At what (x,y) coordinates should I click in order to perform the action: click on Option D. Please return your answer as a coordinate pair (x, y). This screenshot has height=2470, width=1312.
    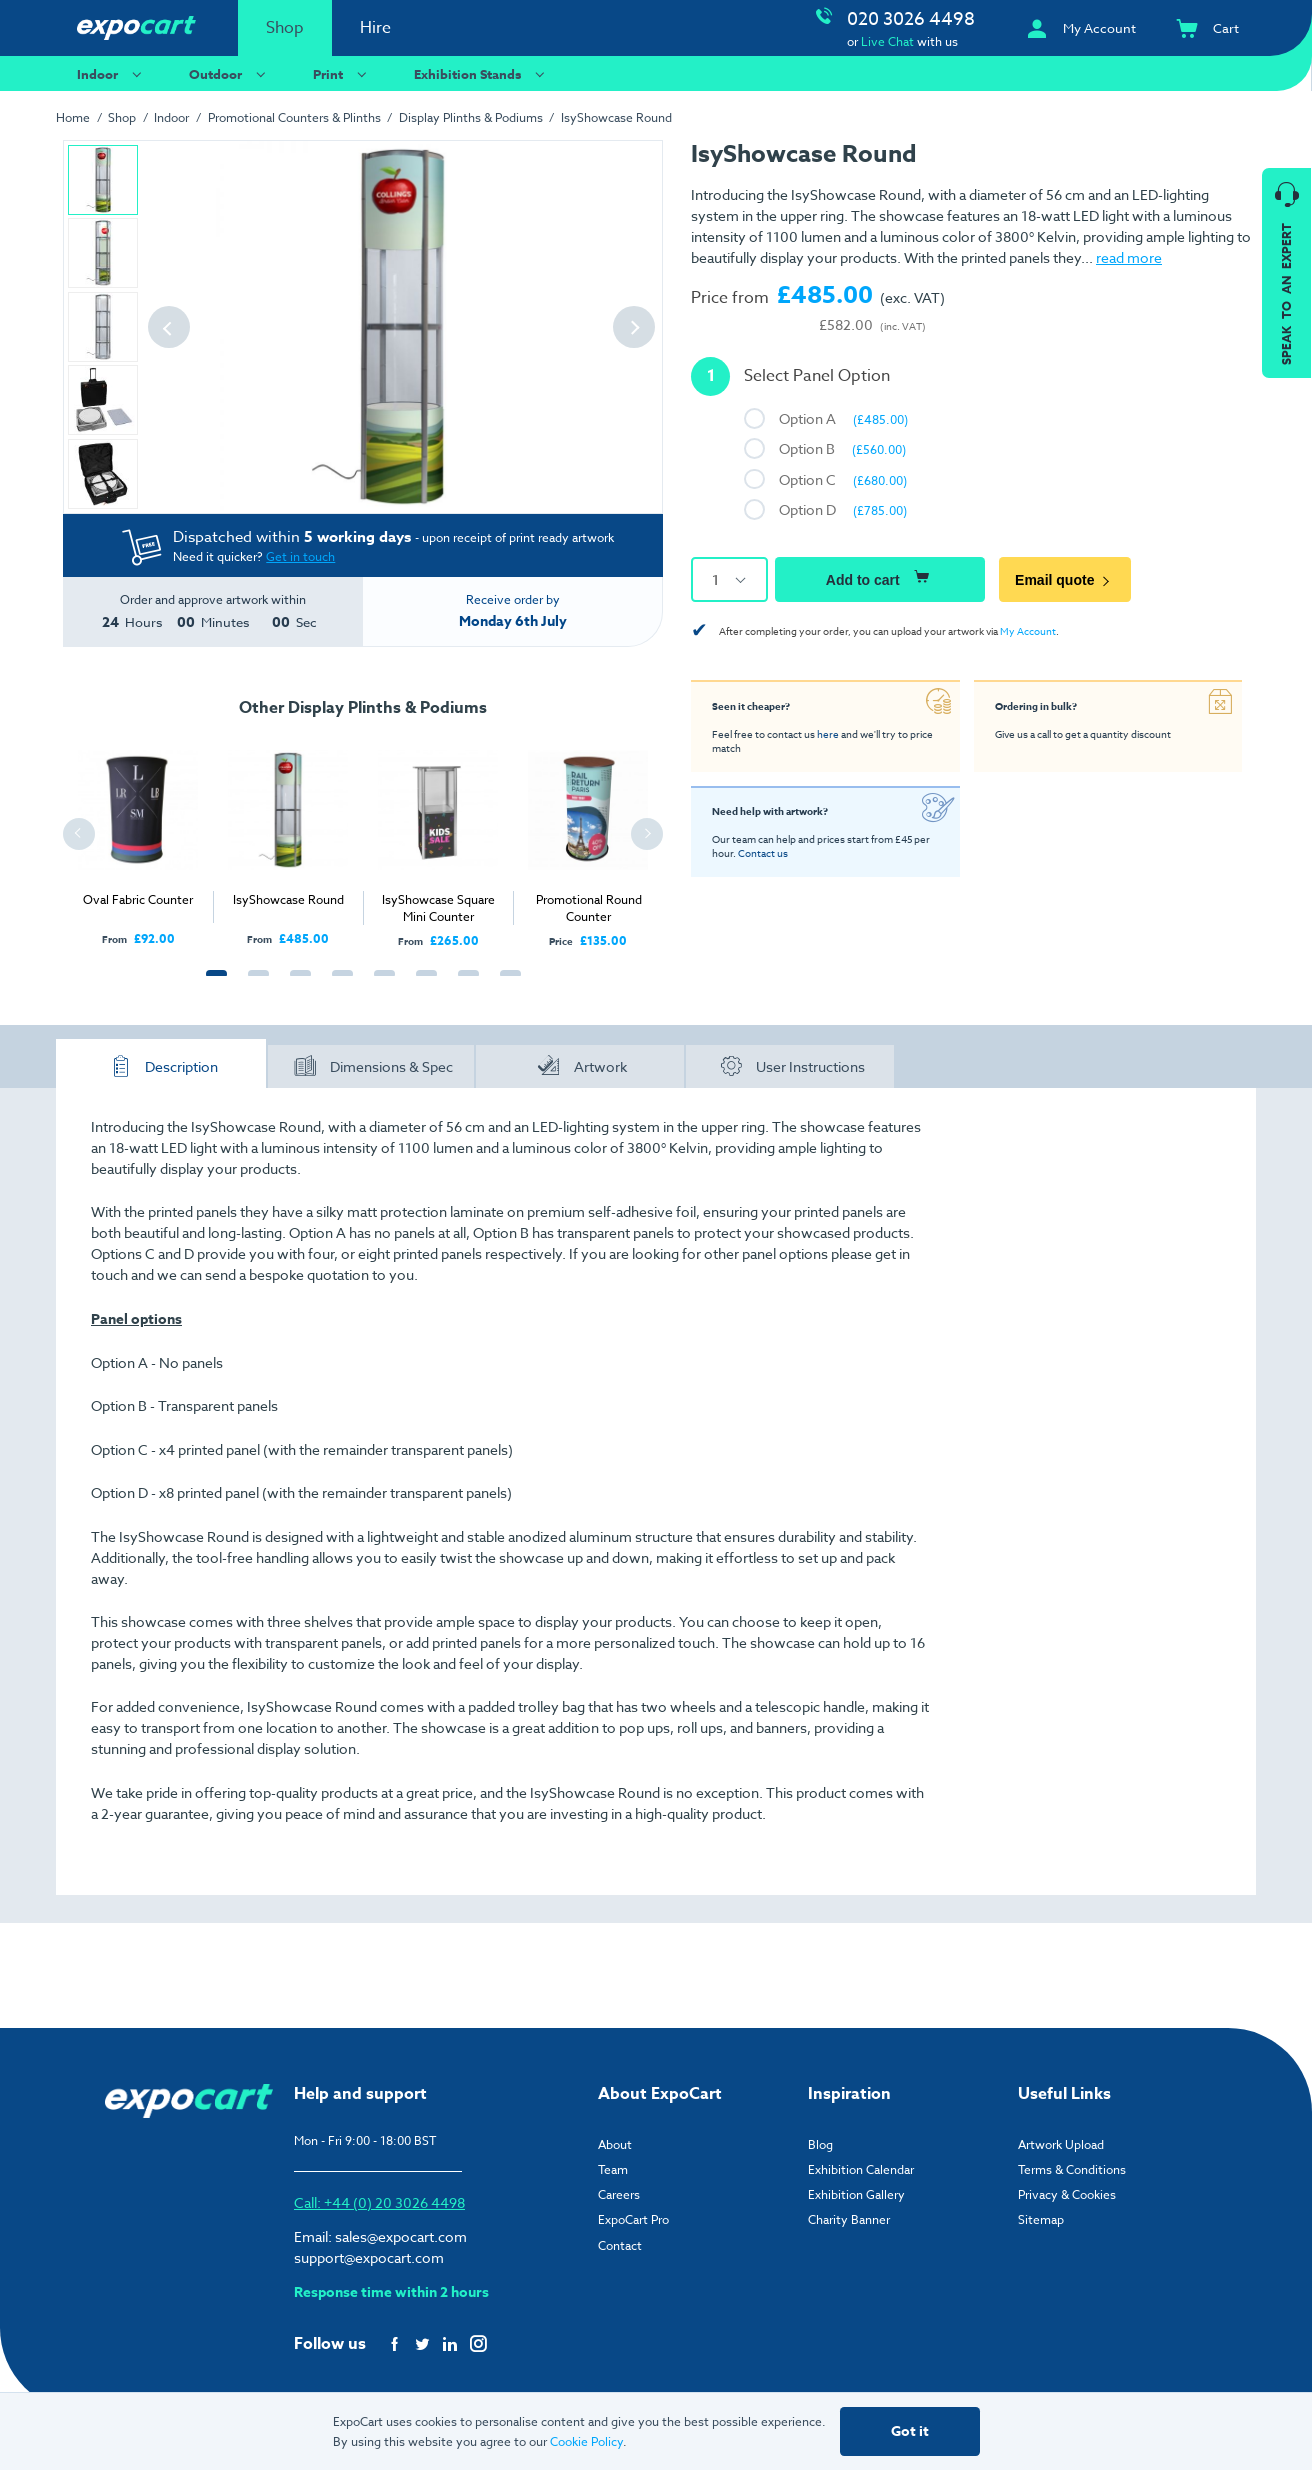
    Looking at the image, I should click on (843, 509).